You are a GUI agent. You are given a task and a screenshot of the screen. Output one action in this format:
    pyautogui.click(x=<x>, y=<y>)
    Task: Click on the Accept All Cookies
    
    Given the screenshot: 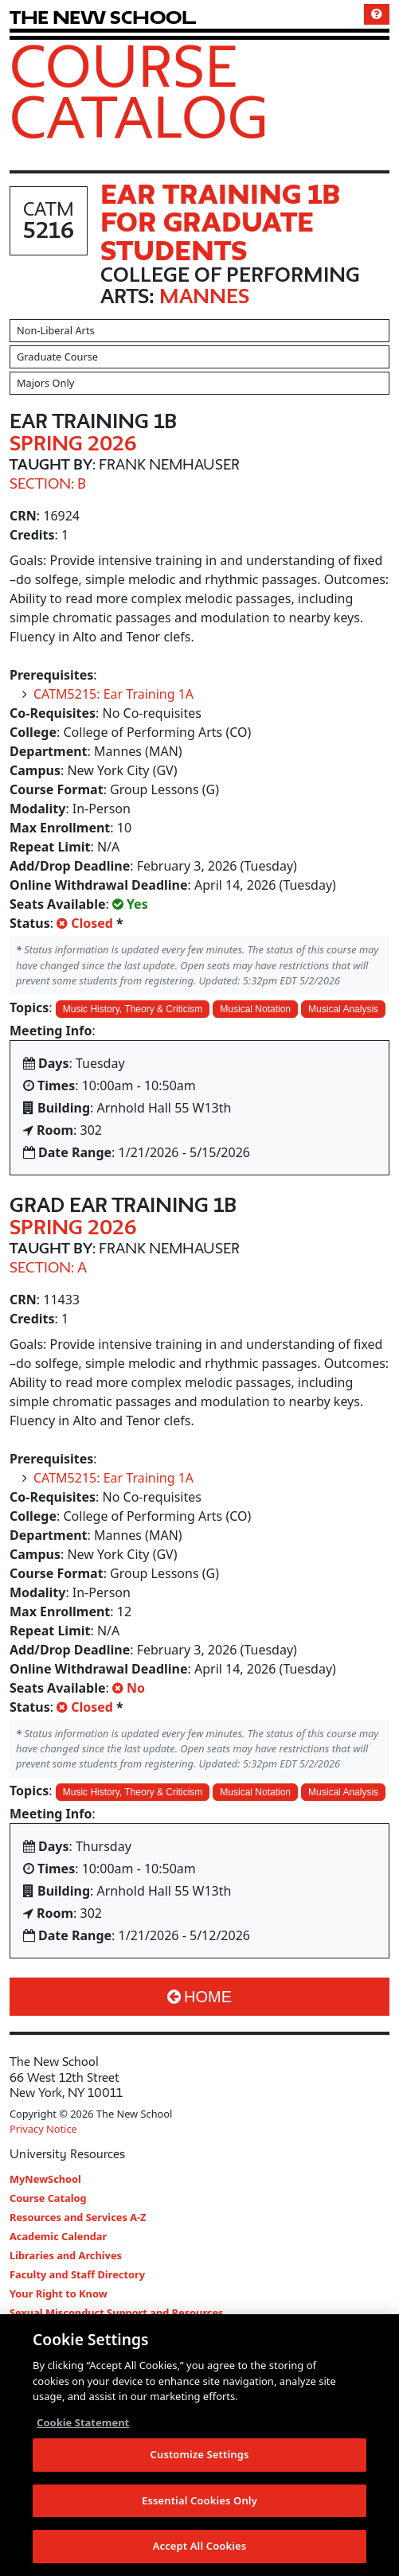 What is the action you would take?
    pyautogui.click(x=200, y=2547)
    